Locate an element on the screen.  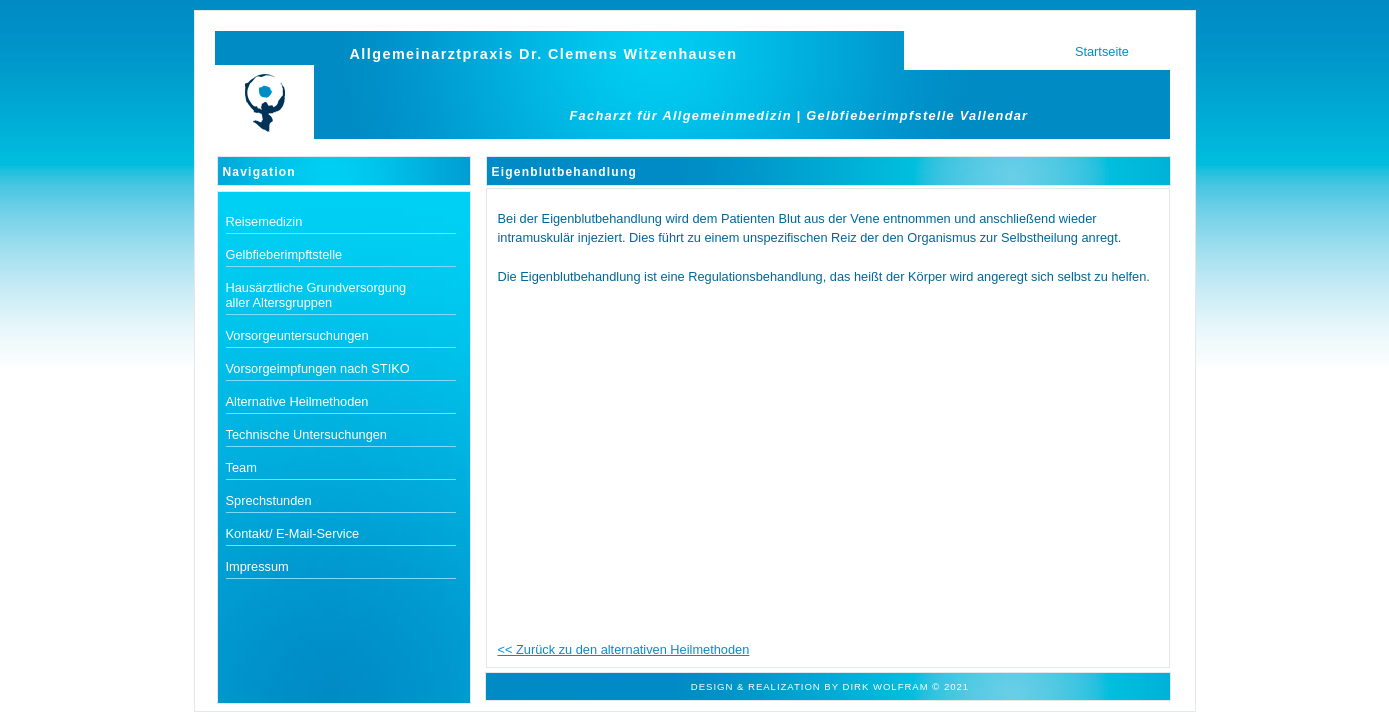
Technische Untersuchungen is located at coordinates (307, 434).